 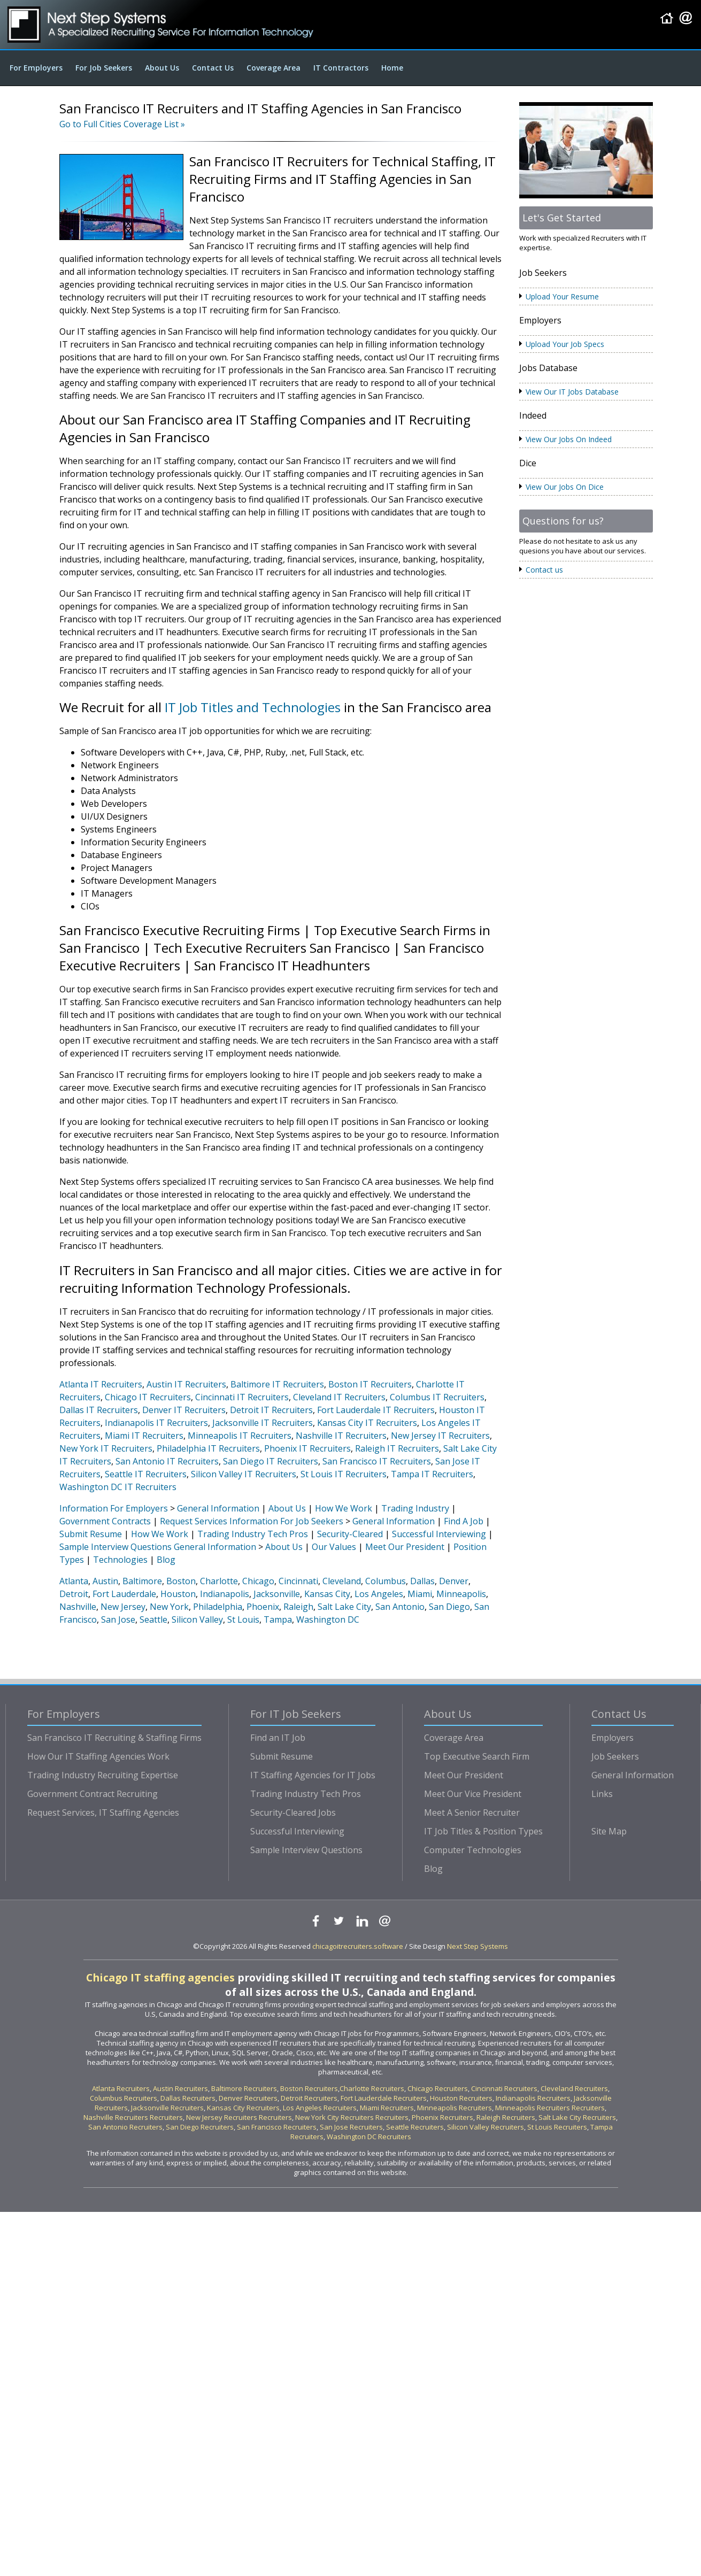 What do you see at coordinates (77, 1607) in the screenshot?
I see `Nashville` at bounding box center [77, 1607].